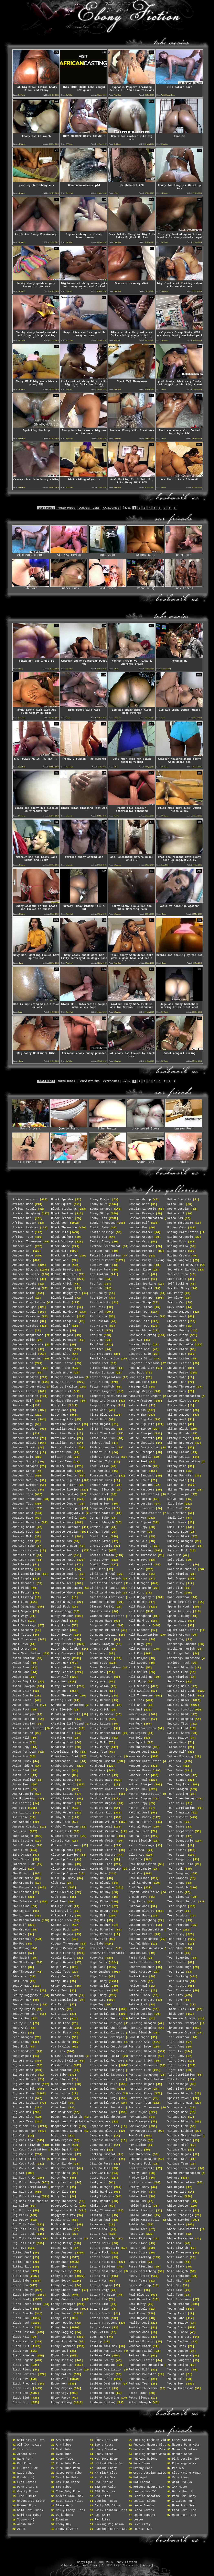  Describe the element at coordinates (59, 2318) in the screenshot. I see `Ebony Feet` at that location.